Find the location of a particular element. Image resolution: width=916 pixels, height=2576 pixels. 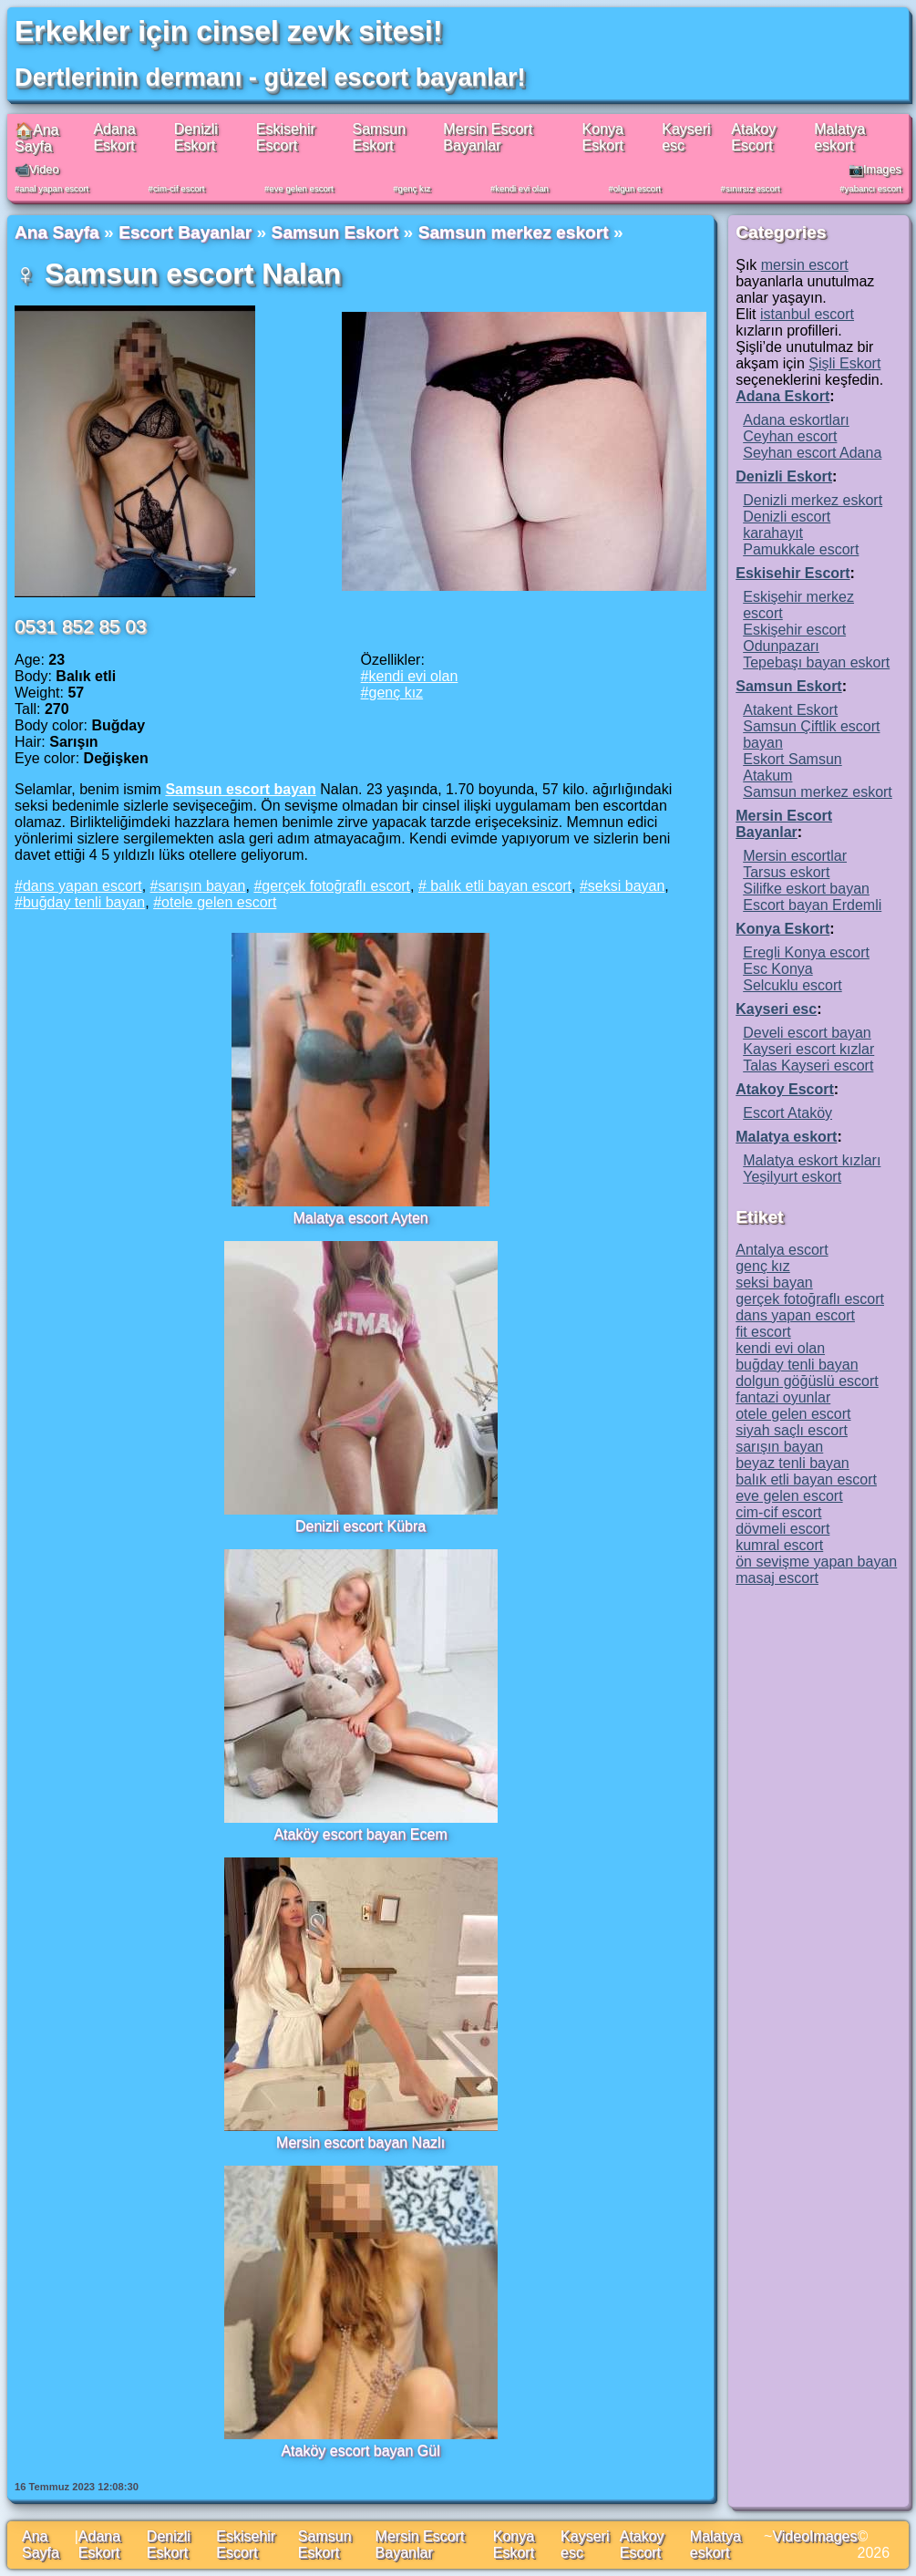

Malatya eskort is located at coordinates (839, 137).